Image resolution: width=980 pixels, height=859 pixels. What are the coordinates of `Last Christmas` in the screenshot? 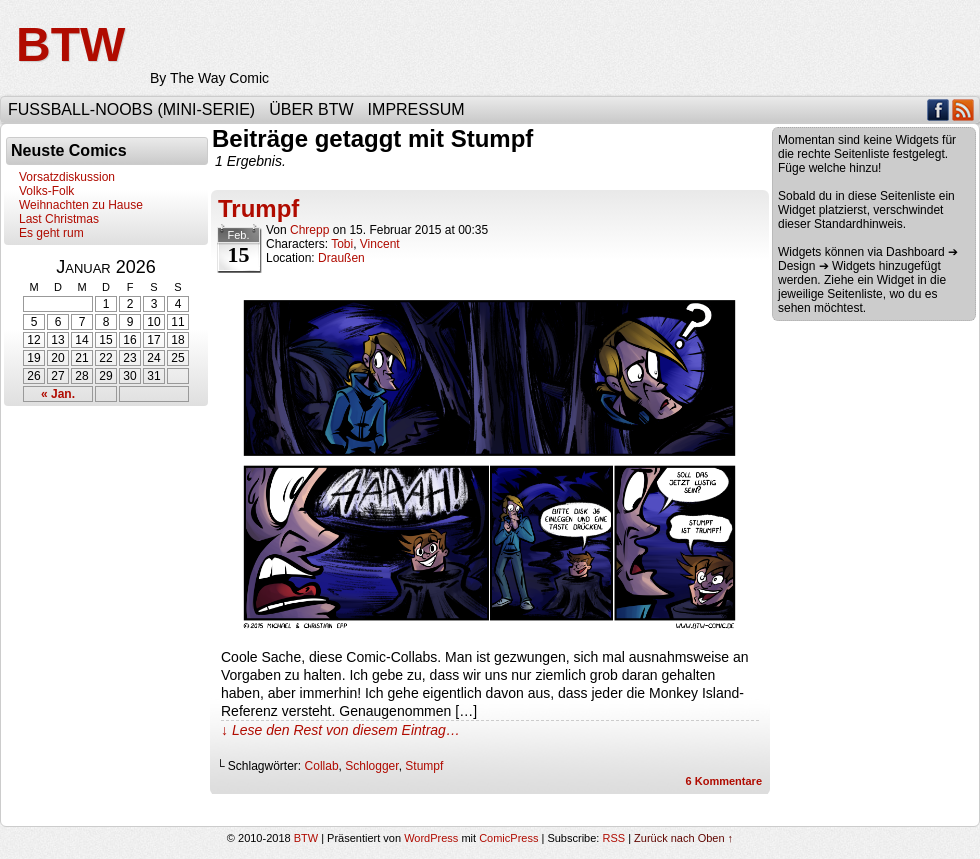 It's located at (59, 219).